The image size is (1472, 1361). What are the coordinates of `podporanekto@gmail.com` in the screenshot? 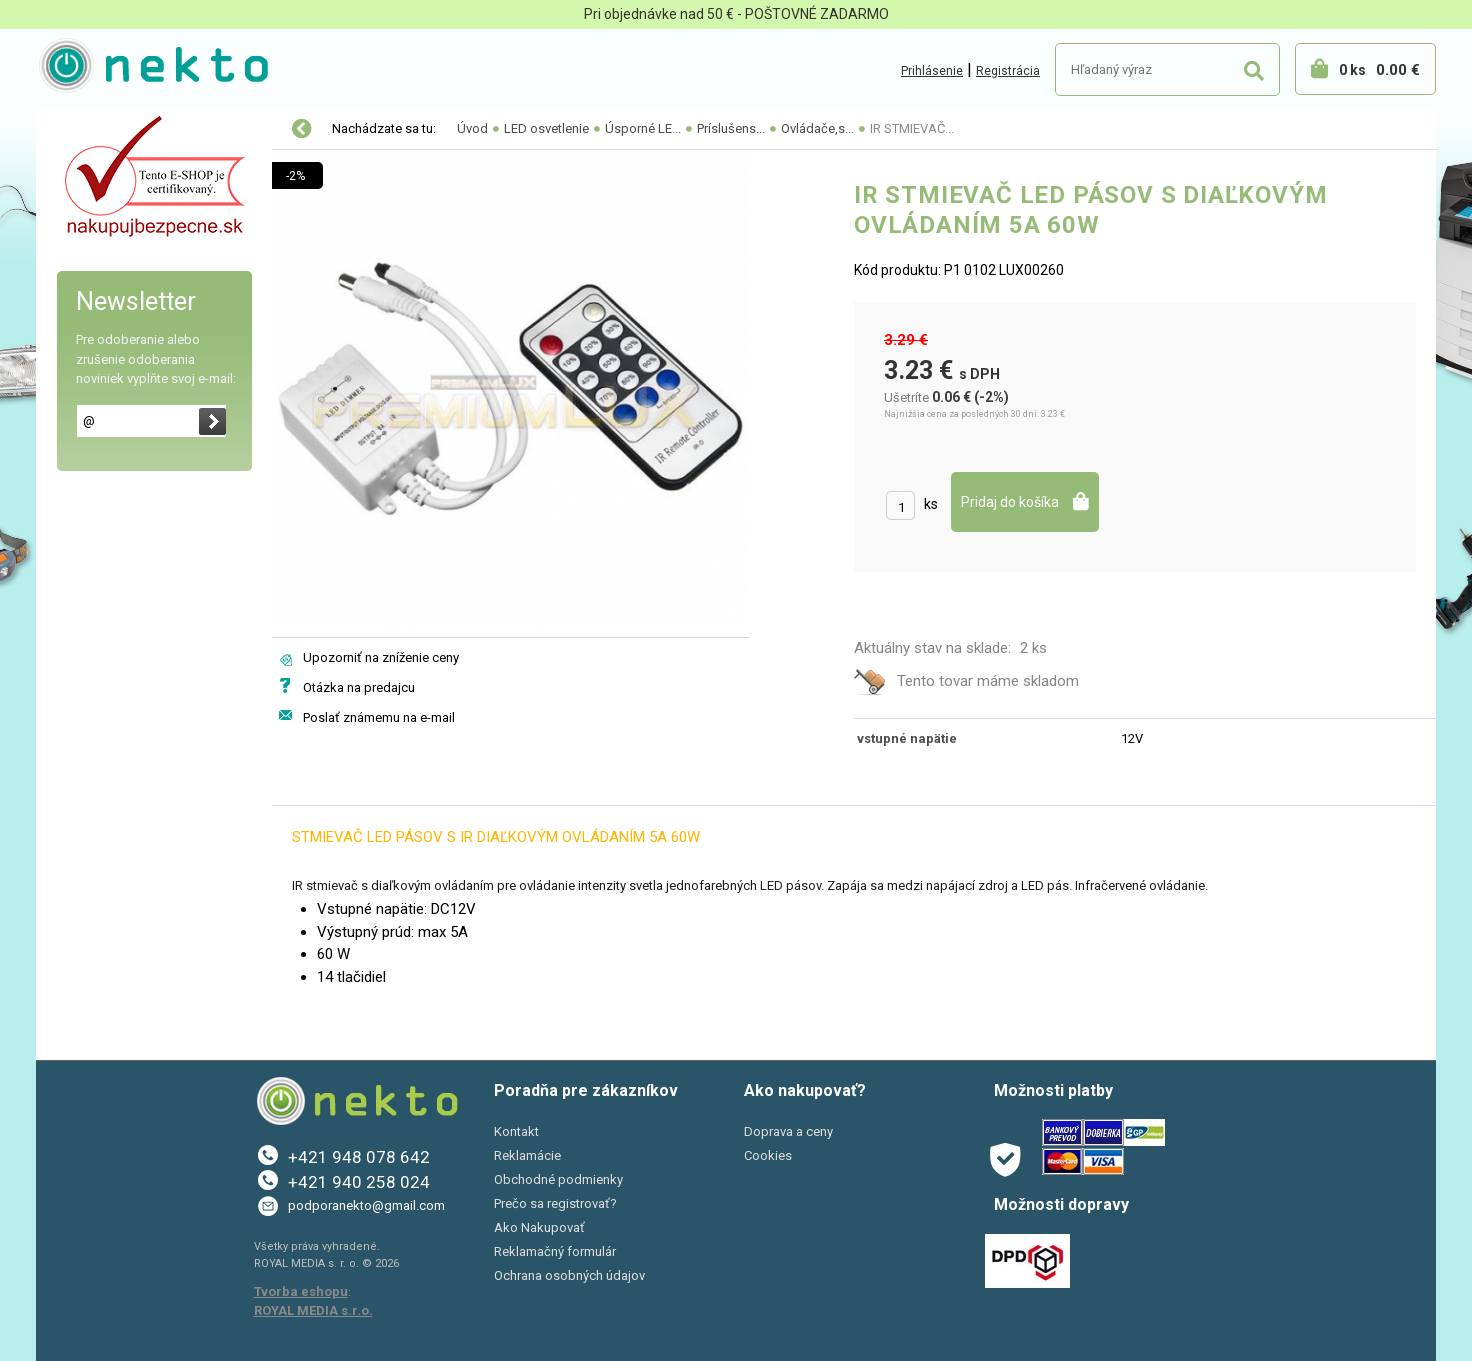 It's located at (366, 1205).